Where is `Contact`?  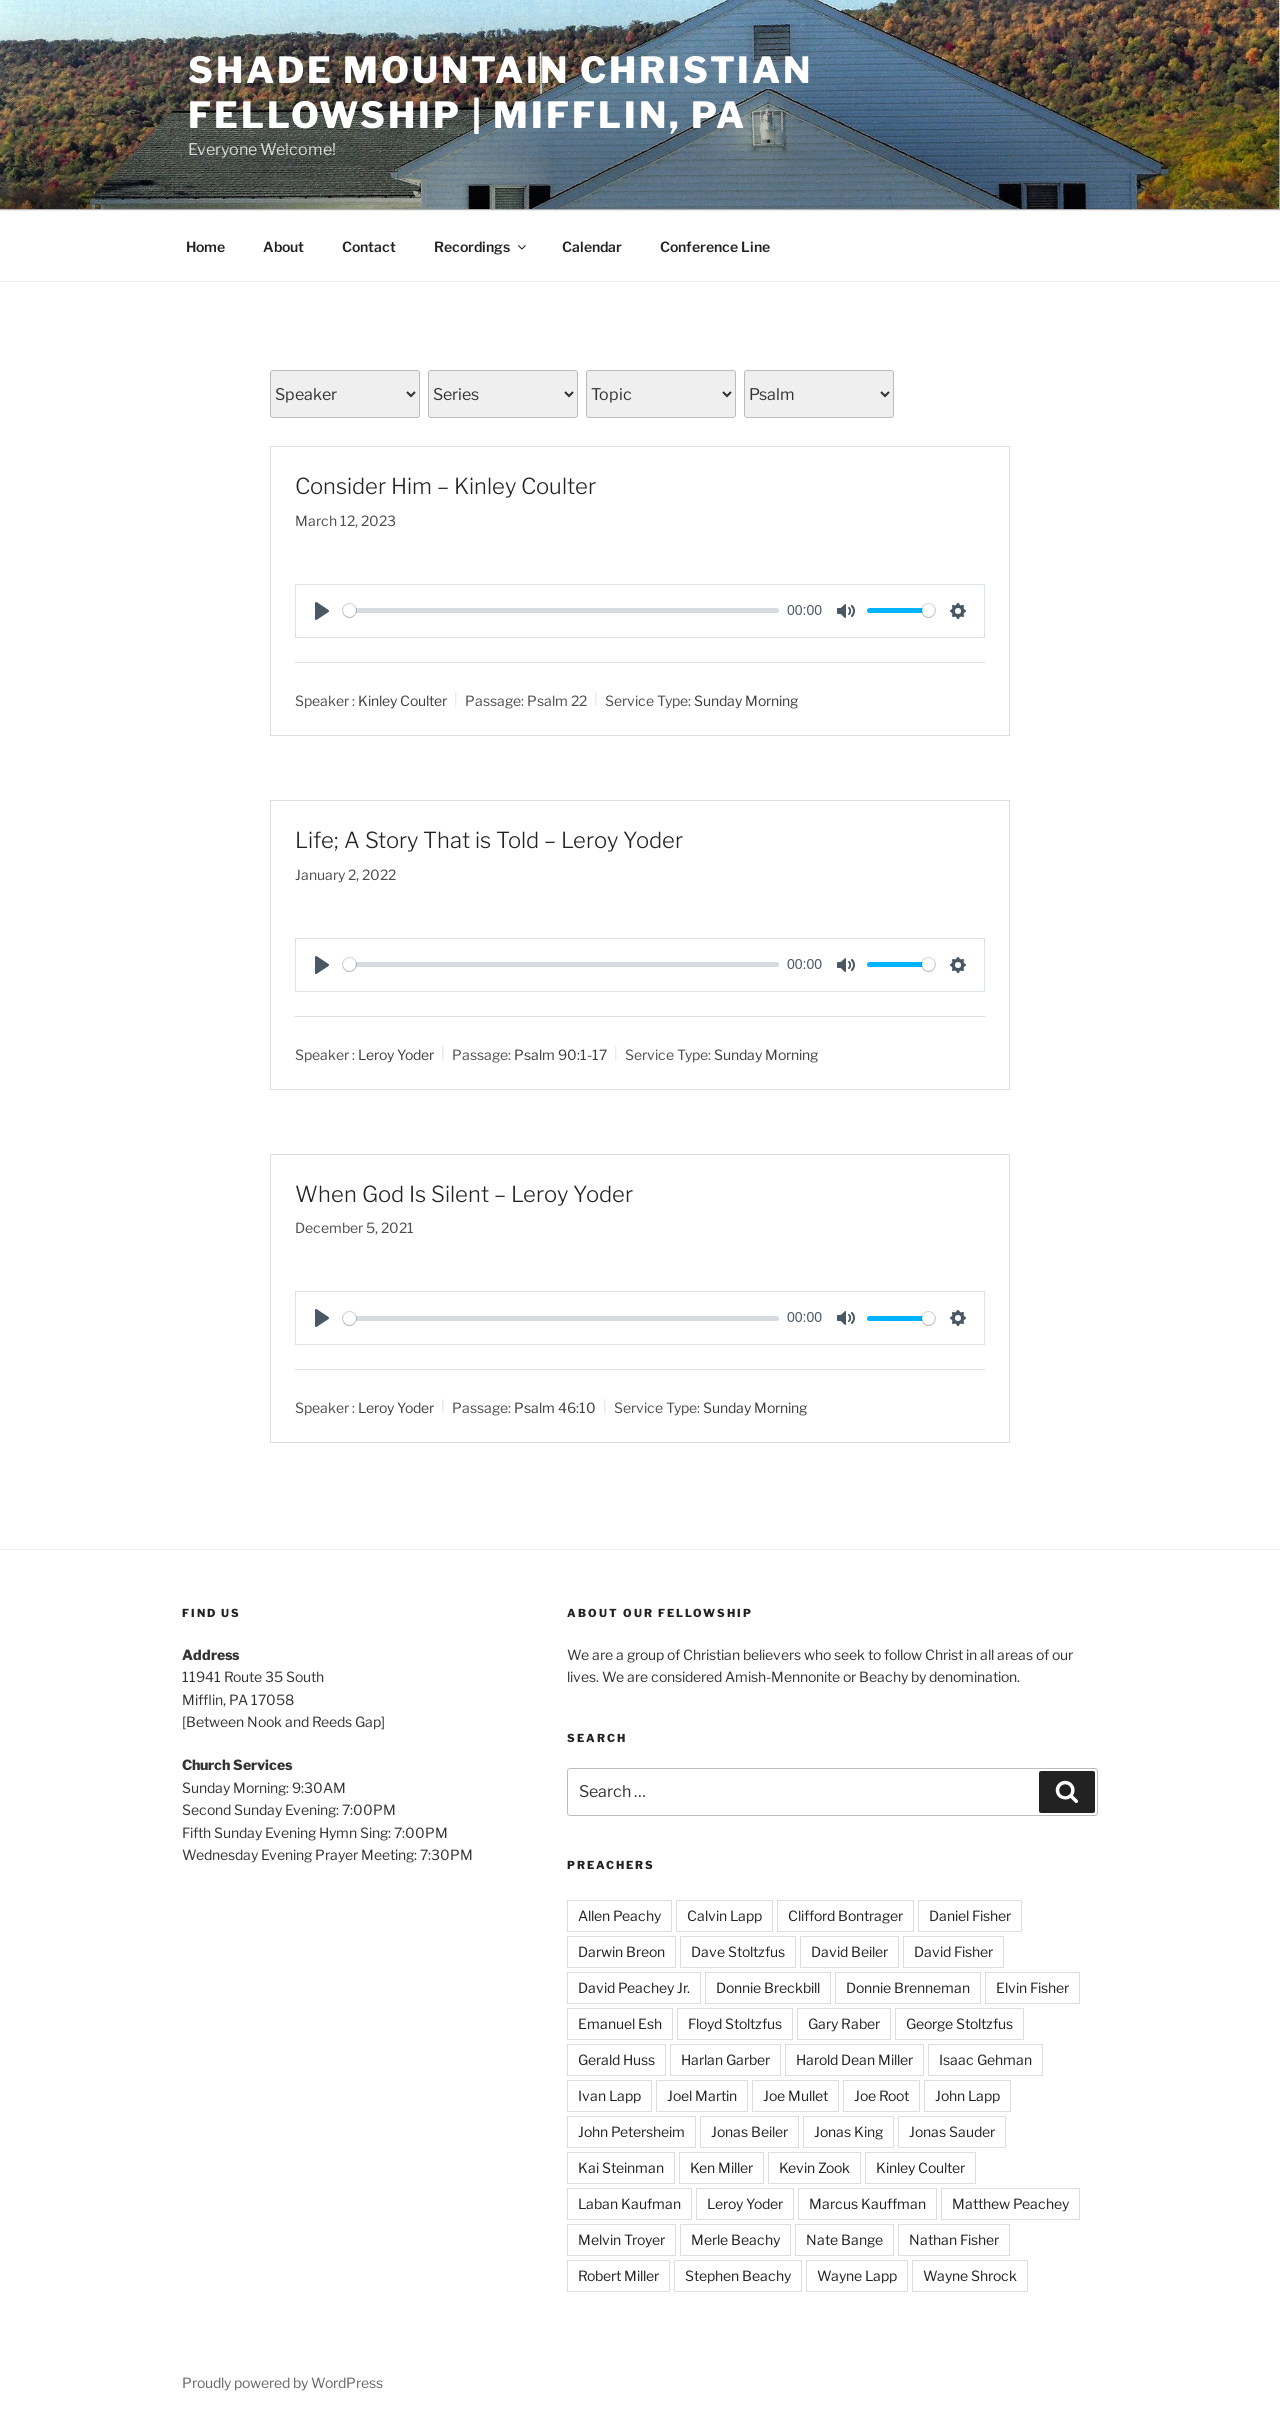
Contact is located at coordinates (369, 246).